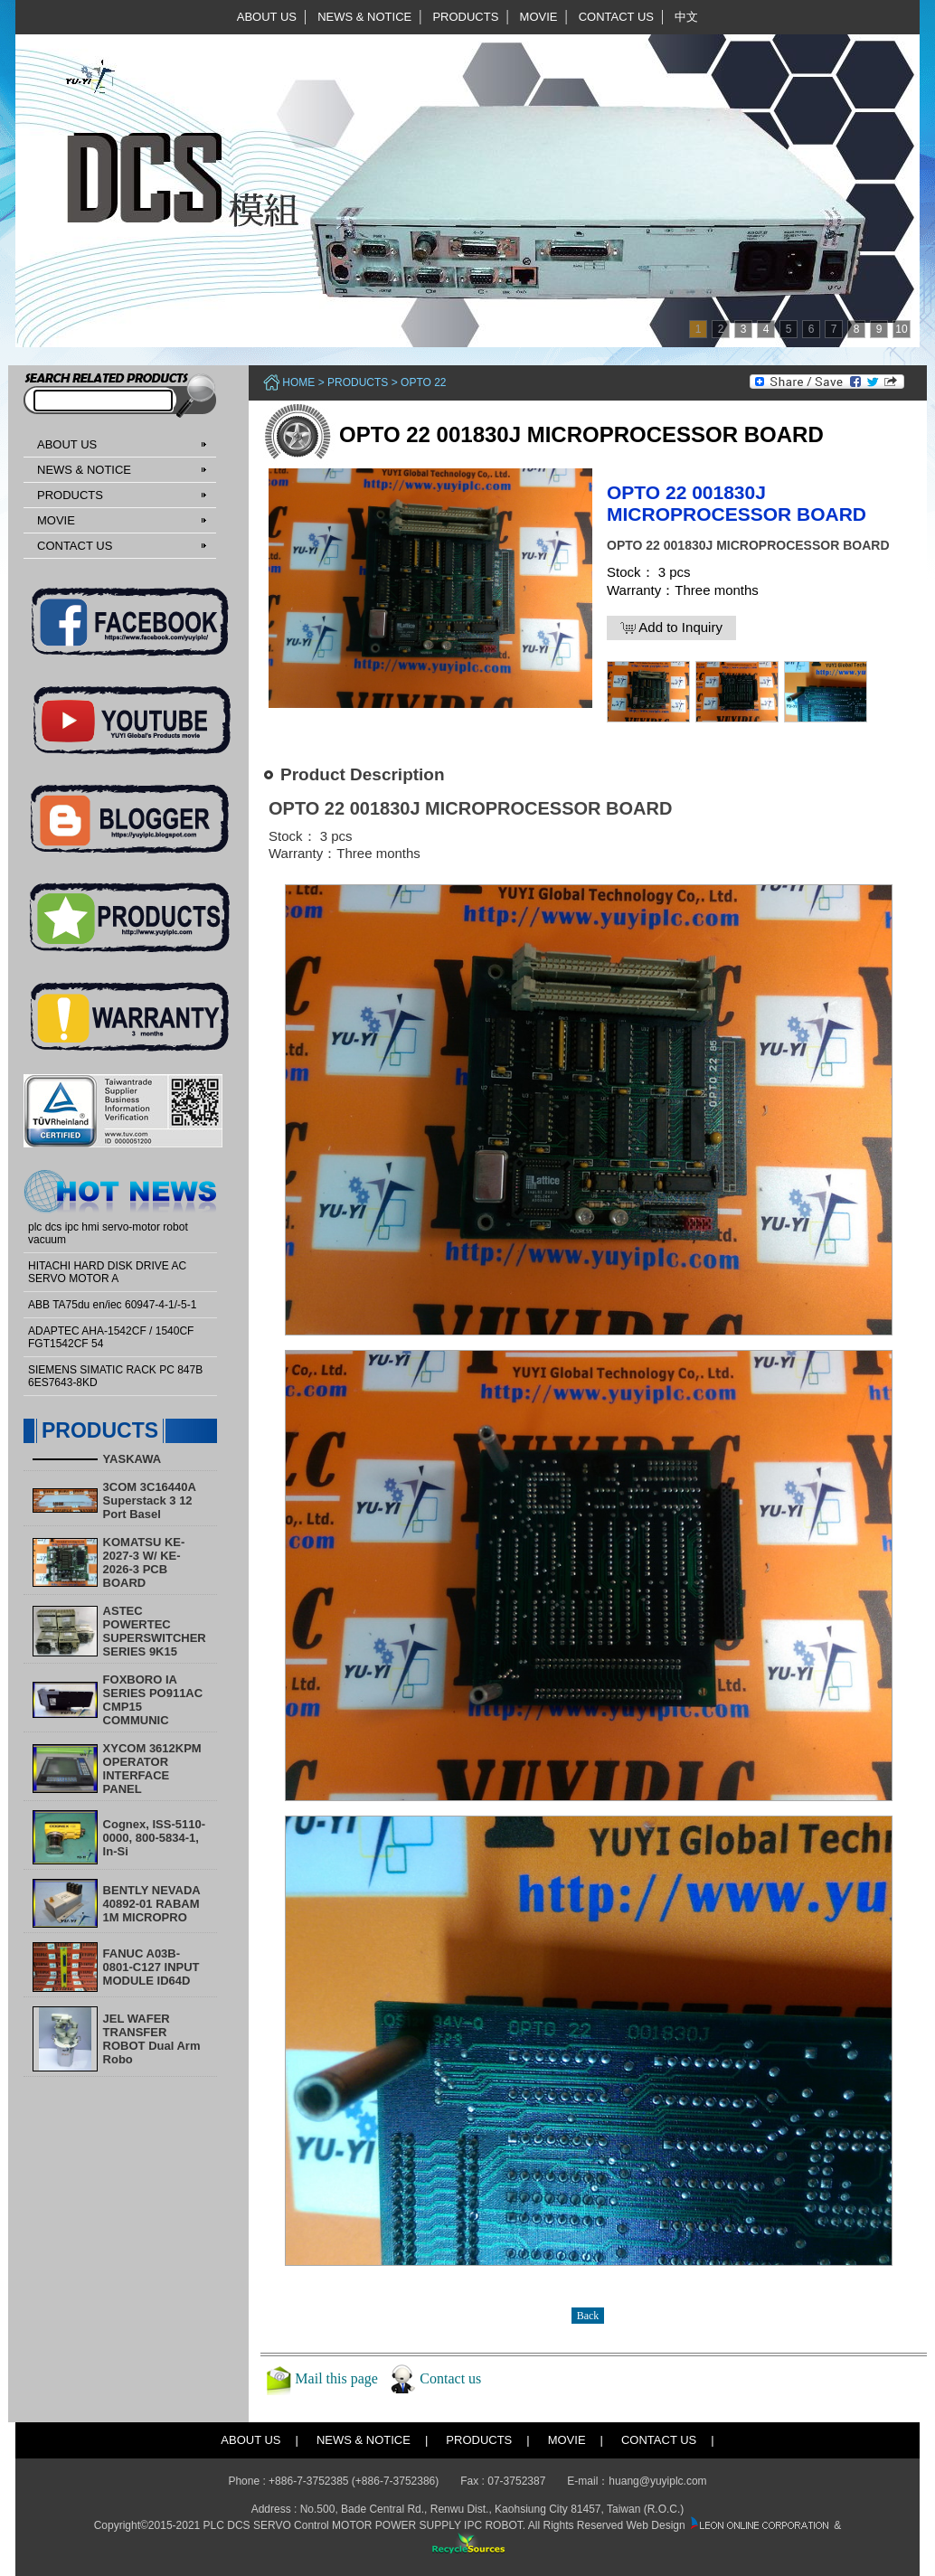 This screenshot has width=935, height=2576. What do you see at coordinates (657, 2481) in the screenshot?
I see `huang@yuyiplc.com` at bounding box center [657, 2481].